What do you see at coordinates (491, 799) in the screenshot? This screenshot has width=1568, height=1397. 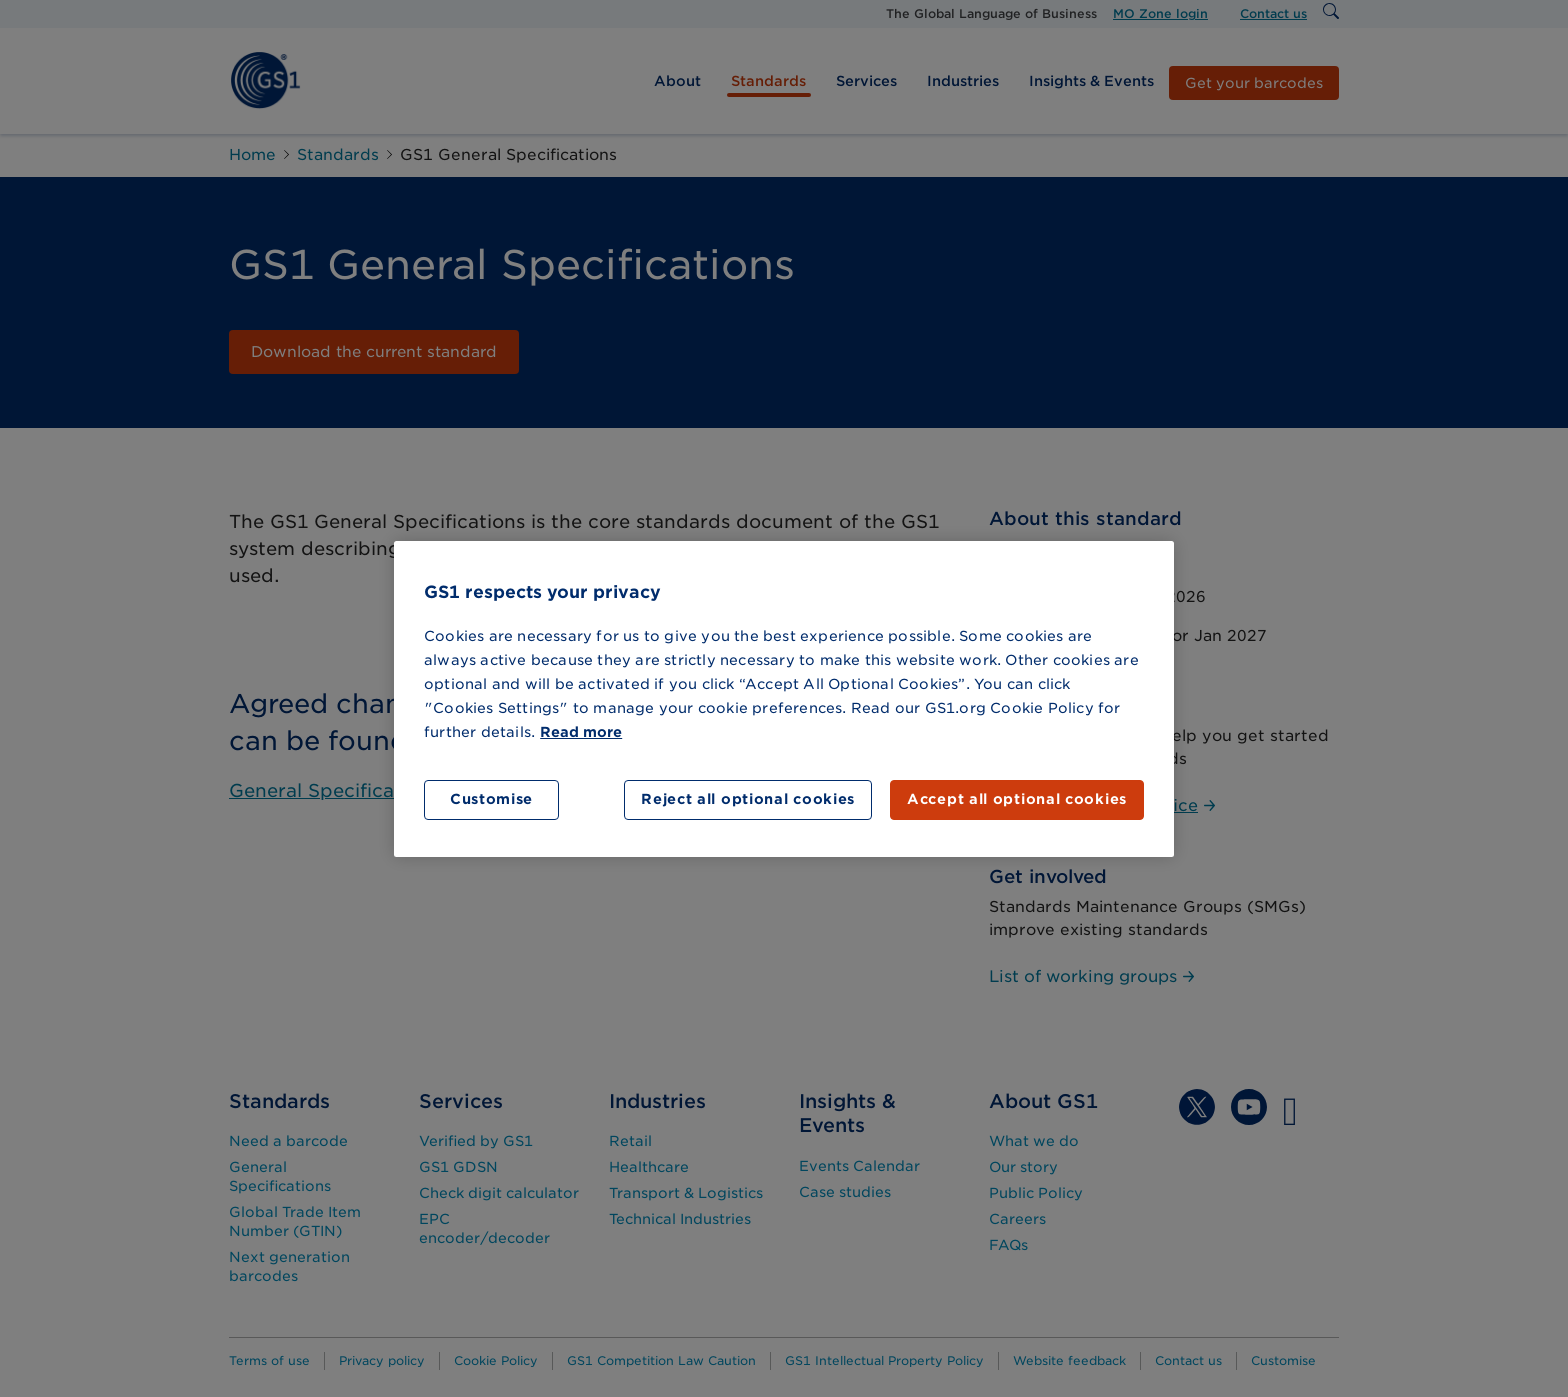 I see `Customise` at bounding box center [491, 799].